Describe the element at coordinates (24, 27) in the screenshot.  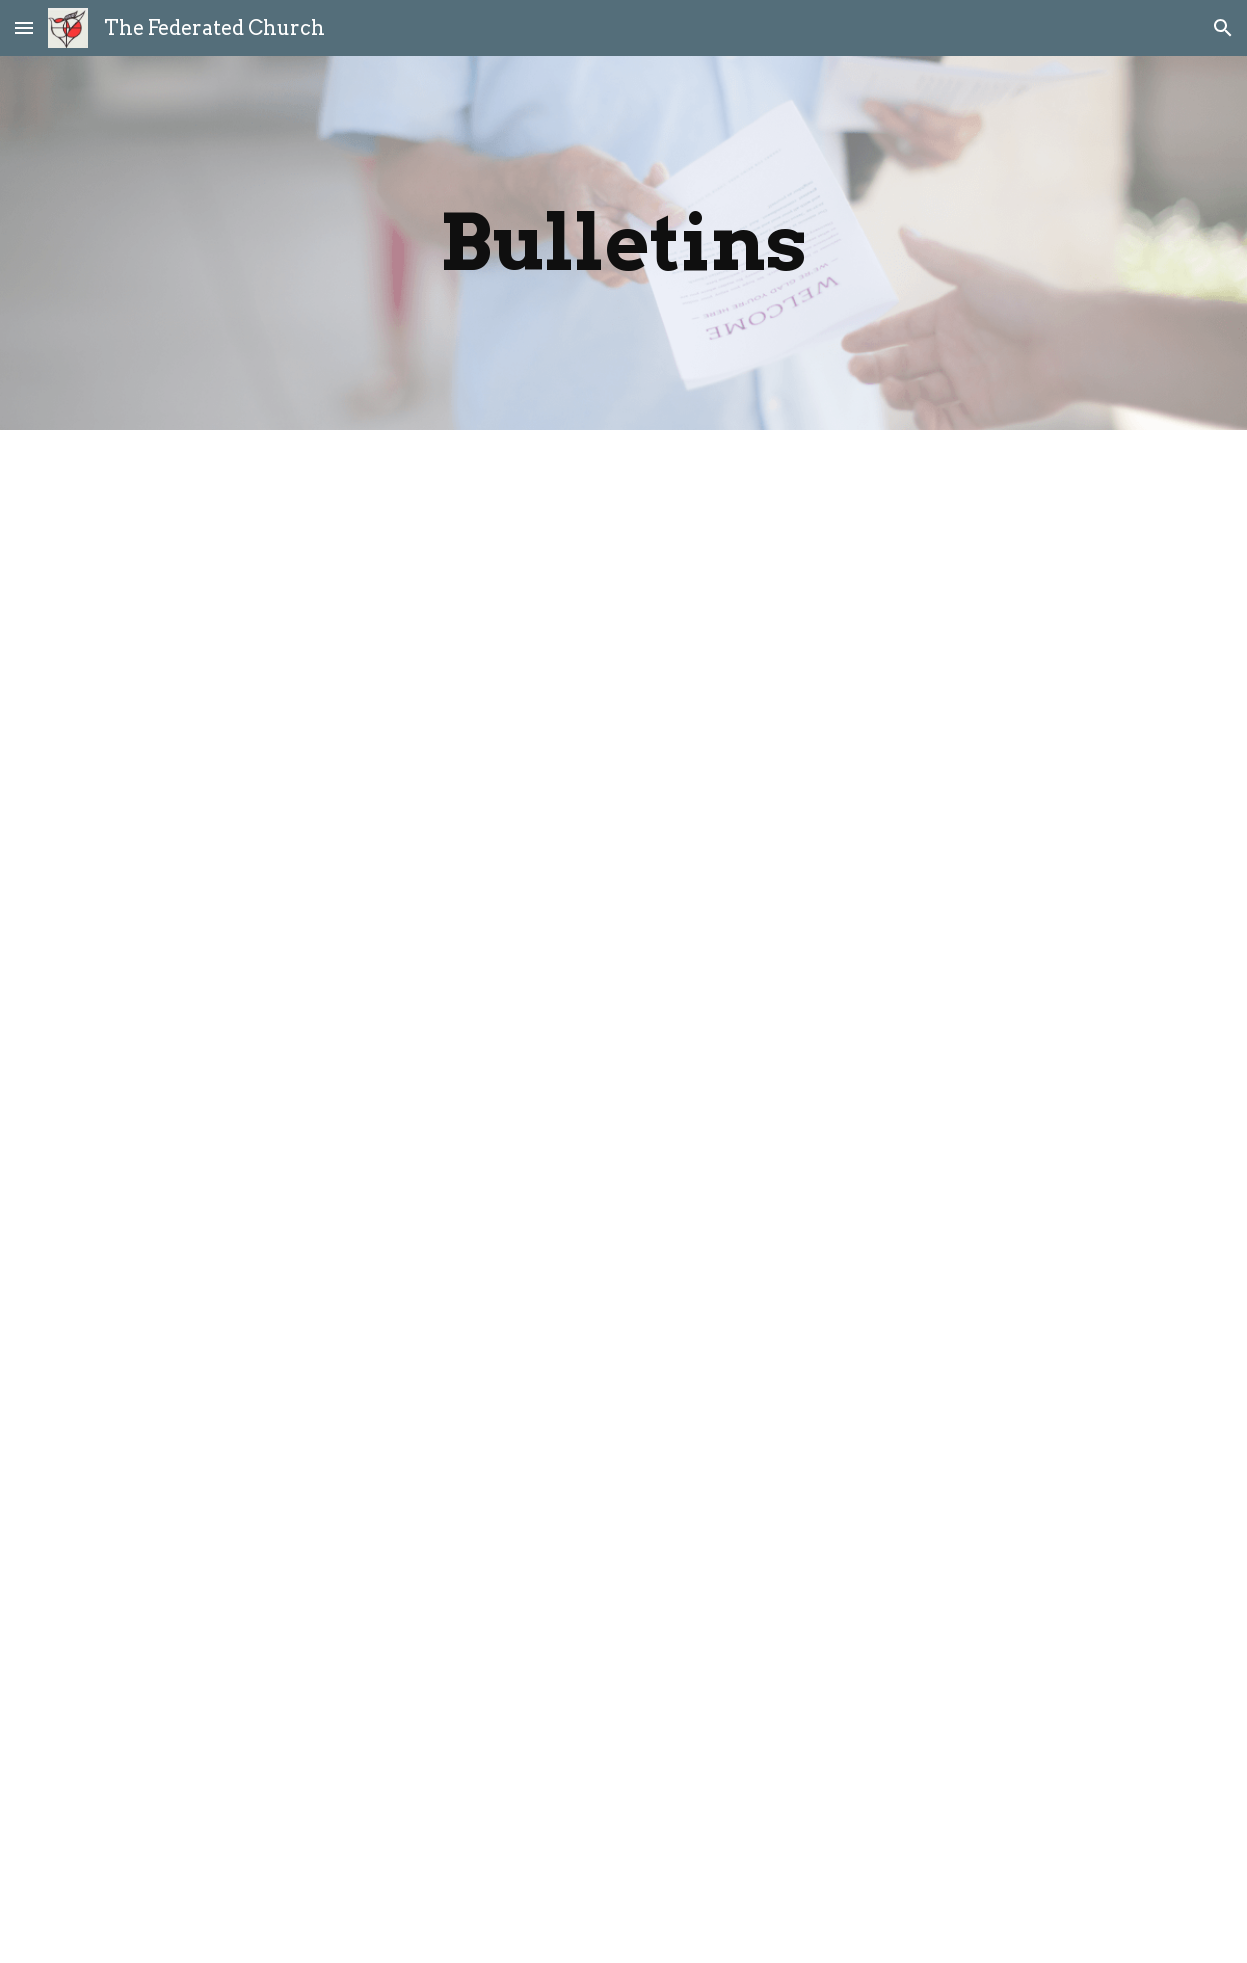
I see `[button]` at that location.